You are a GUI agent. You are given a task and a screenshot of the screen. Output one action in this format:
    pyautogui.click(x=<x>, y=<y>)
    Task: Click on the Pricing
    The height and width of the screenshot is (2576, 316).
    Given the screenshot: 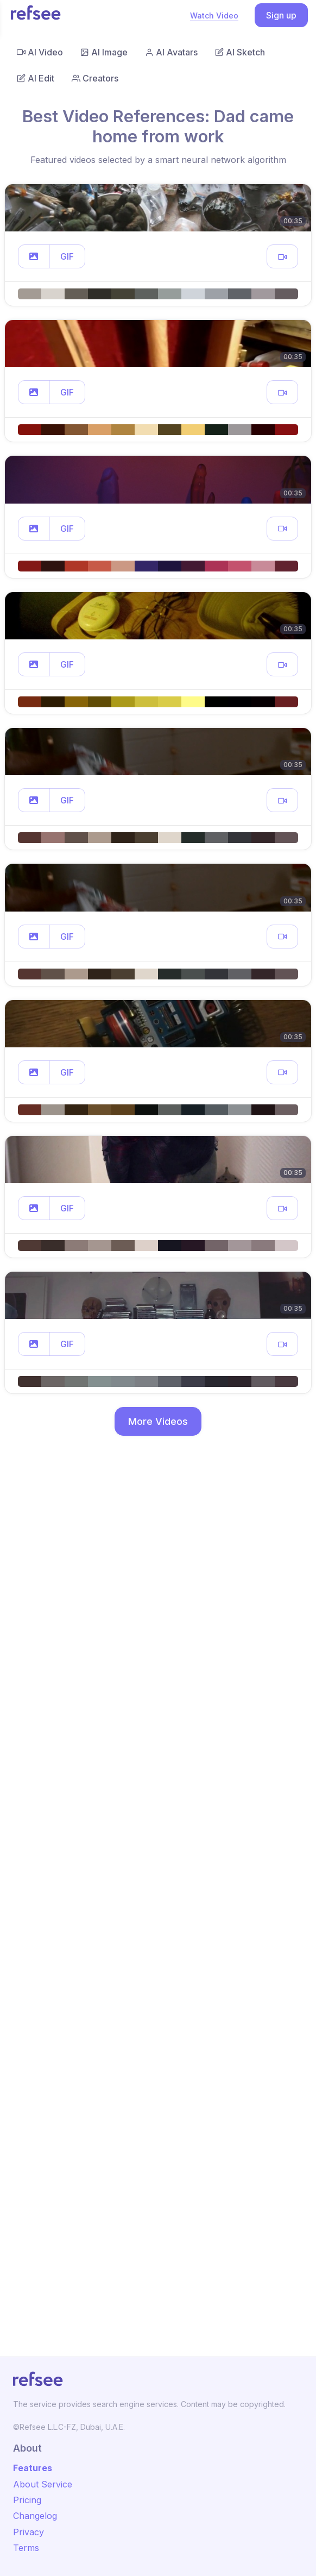 What is the action you would take?
    pyautogui.click(x=27, y=2500)
    